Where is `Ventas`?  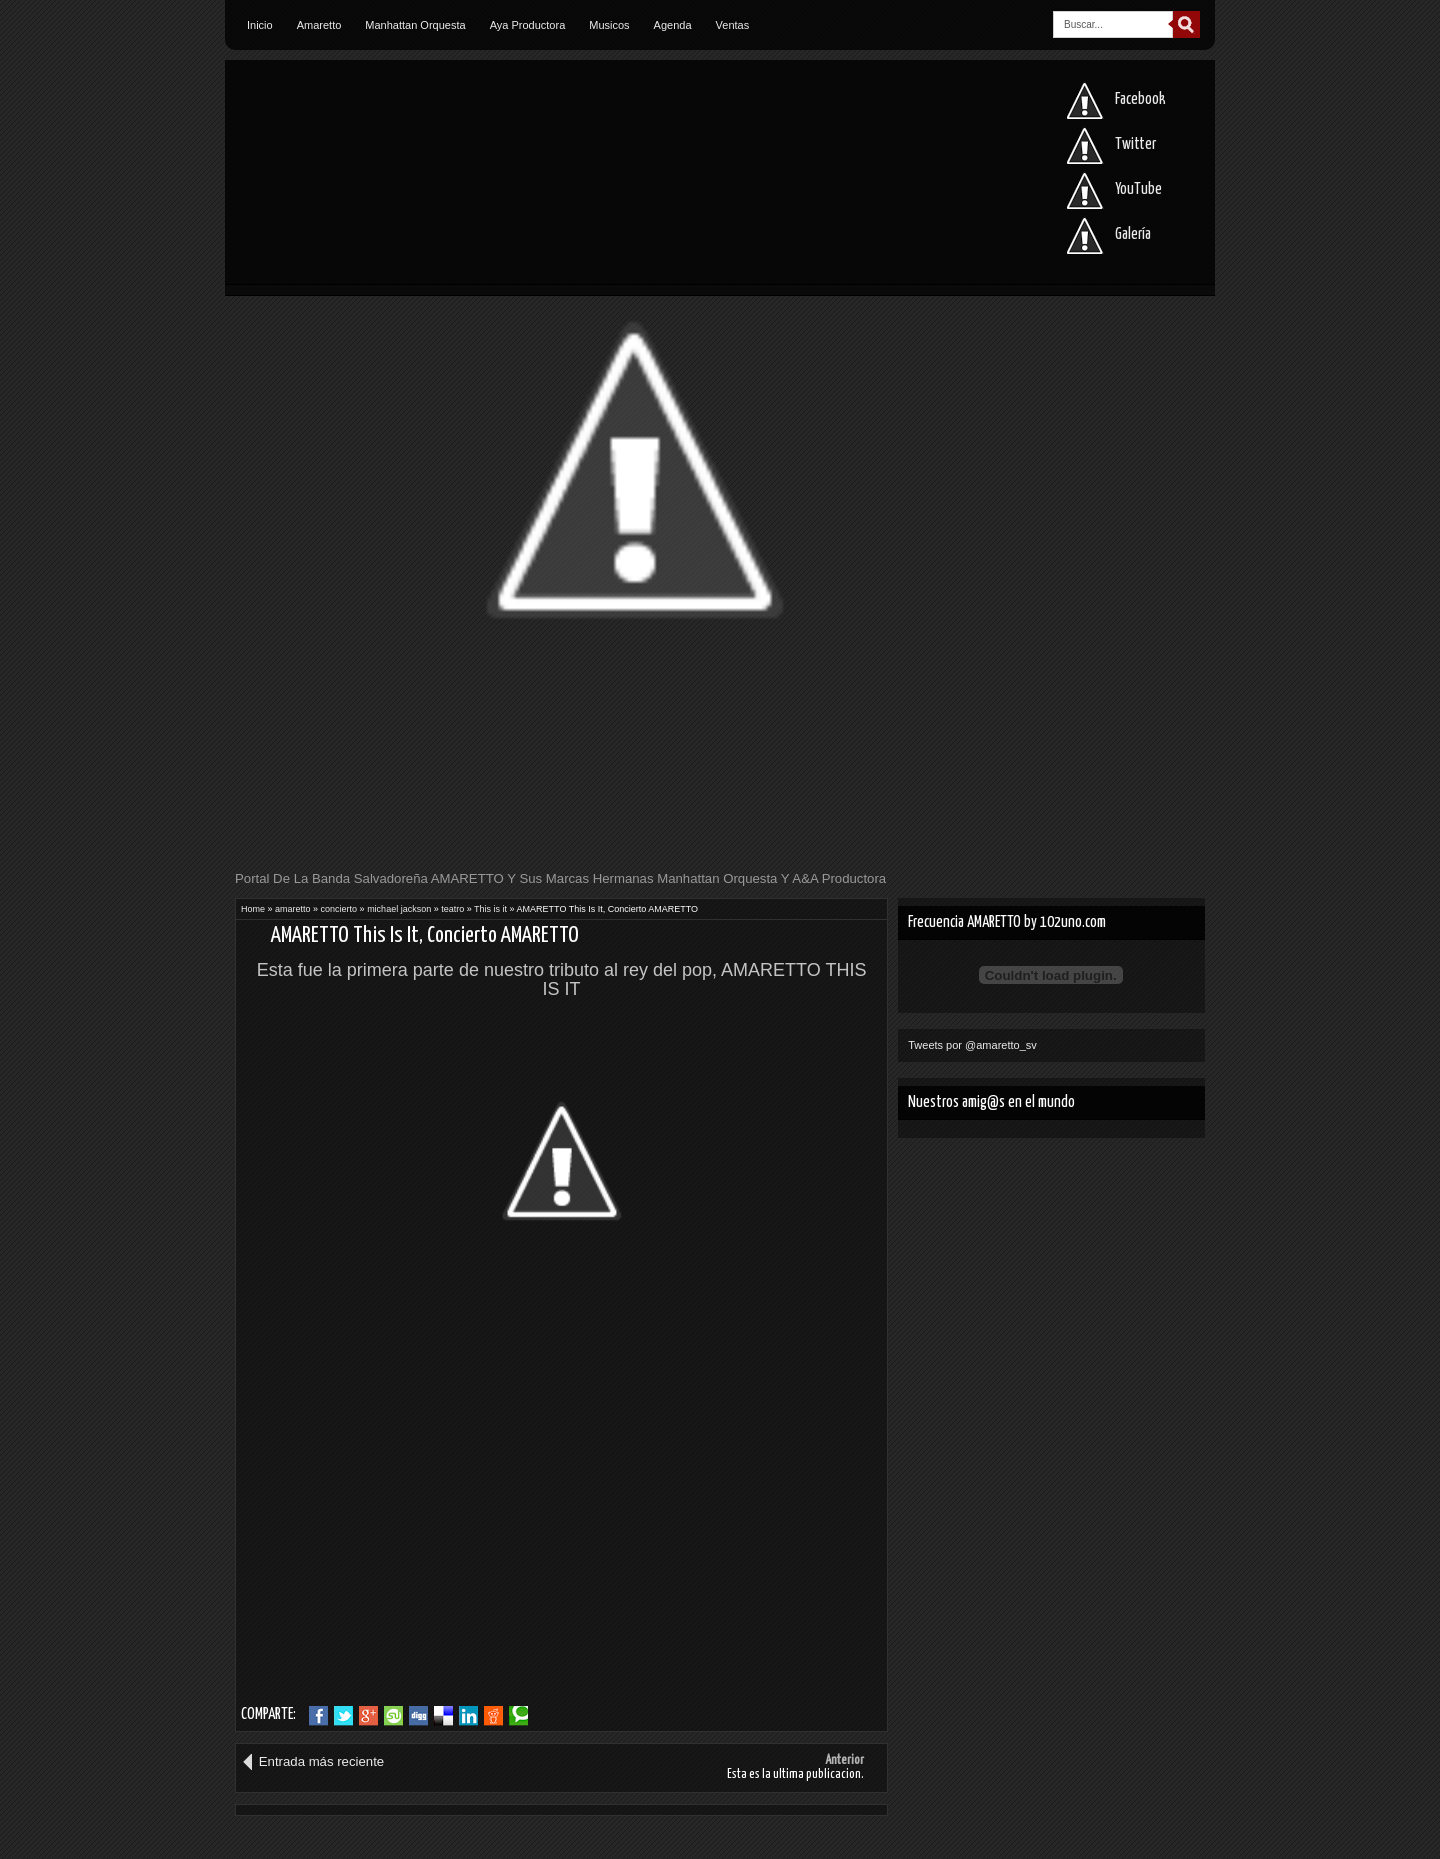 Ventas is located at coordinates (733, 25).